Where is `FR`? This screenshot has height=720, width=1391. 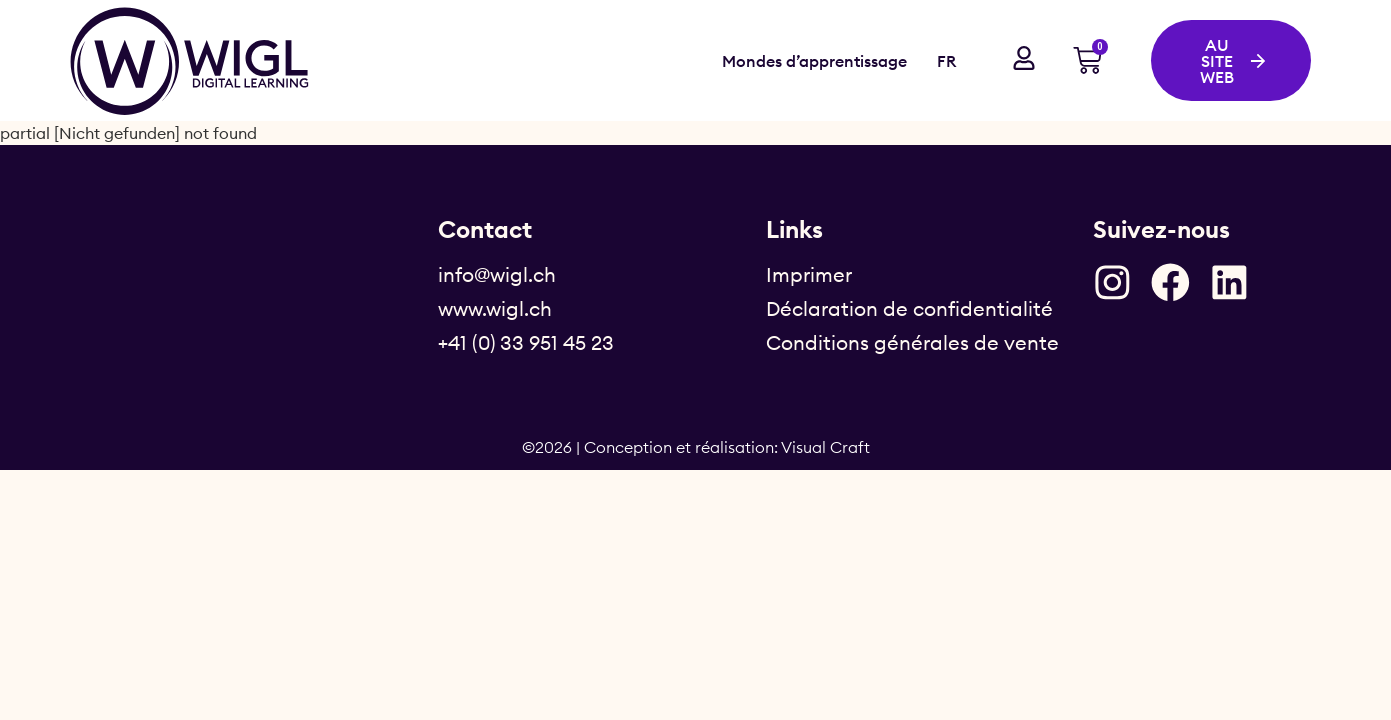 FR is located at coordinates (946, 61).